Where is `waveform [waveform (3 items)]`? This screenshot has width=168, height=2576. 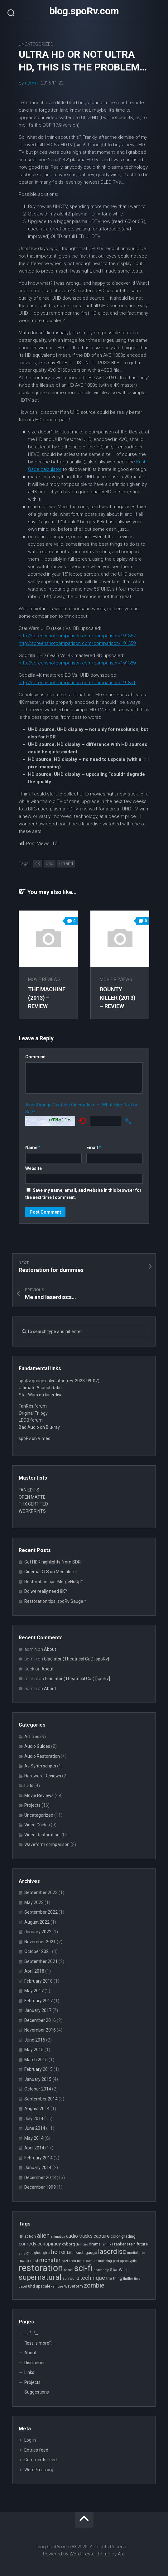 waveform [waveform (3 items)] is located at coordinates (73, 2286).